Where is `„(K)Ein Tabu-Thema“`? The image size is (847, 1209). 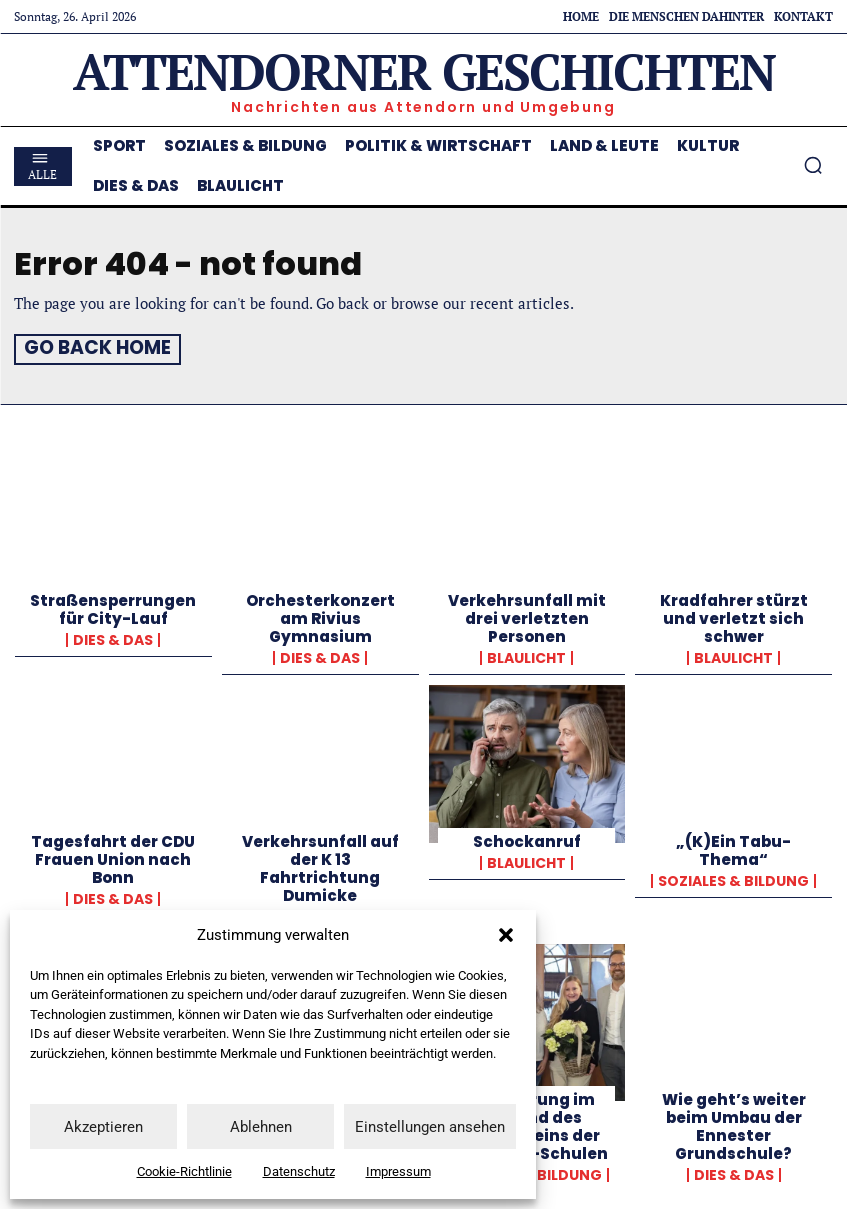 „(K)Ein Tabu-Thema“ is located at coordinates (733, 847).